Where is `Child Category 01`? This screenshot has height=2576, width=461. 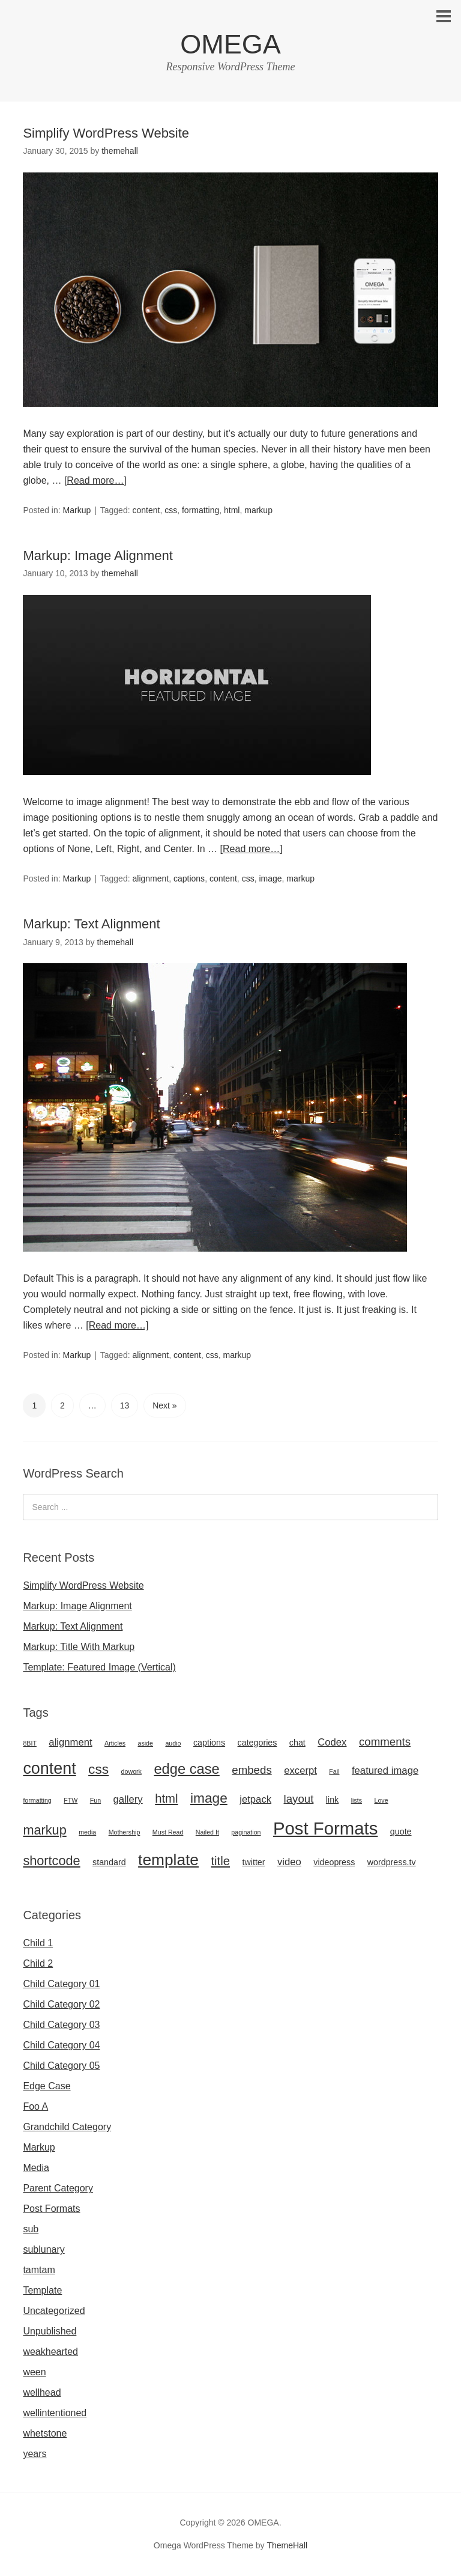
Child Category 01 is located at coordinates (61, 1984).